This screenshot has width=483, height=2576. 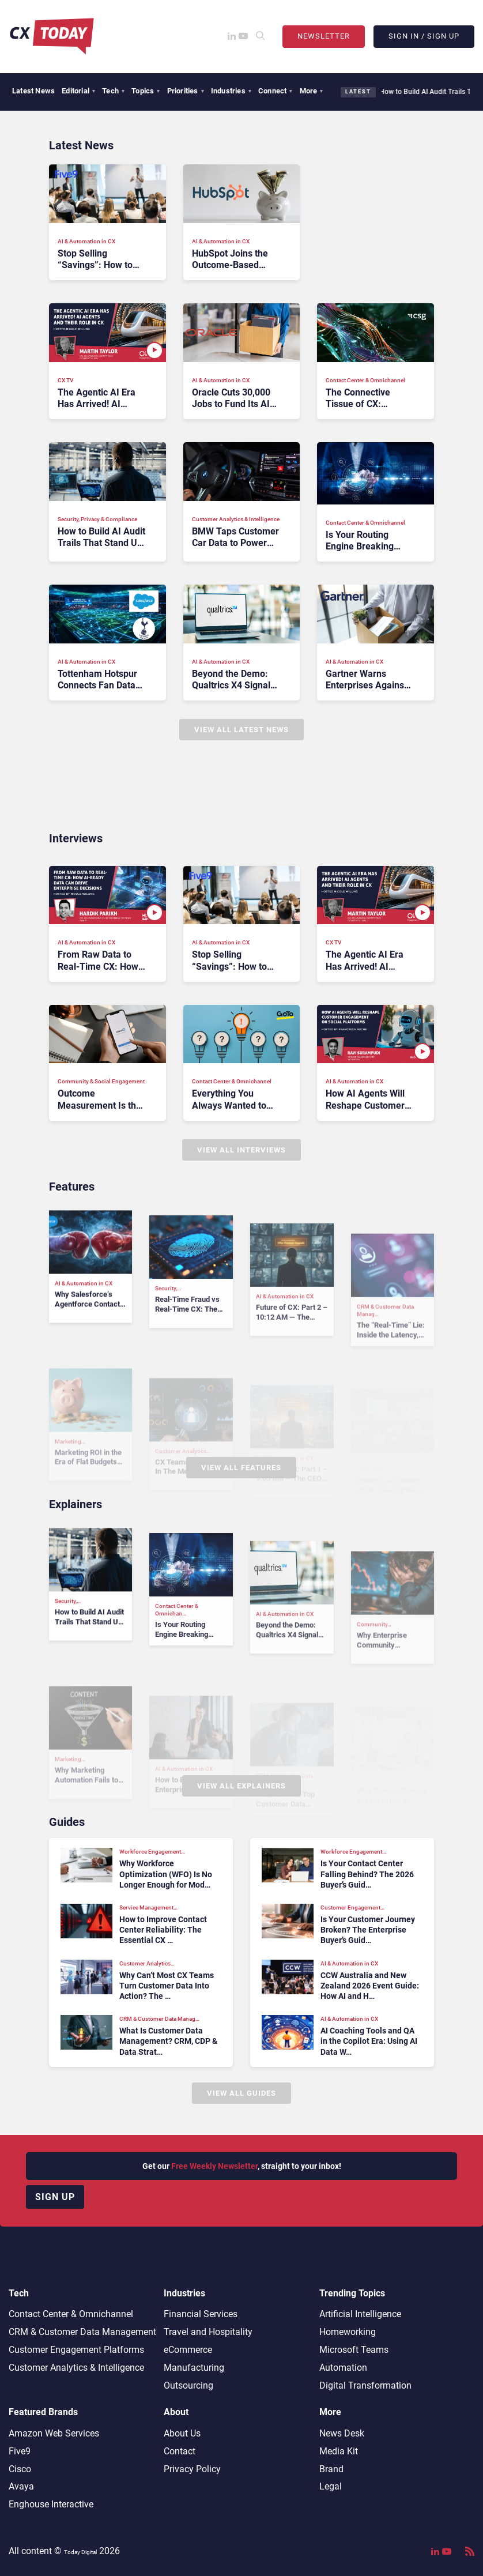 I want to click on Today Digital, so click(x=80, y=2552).